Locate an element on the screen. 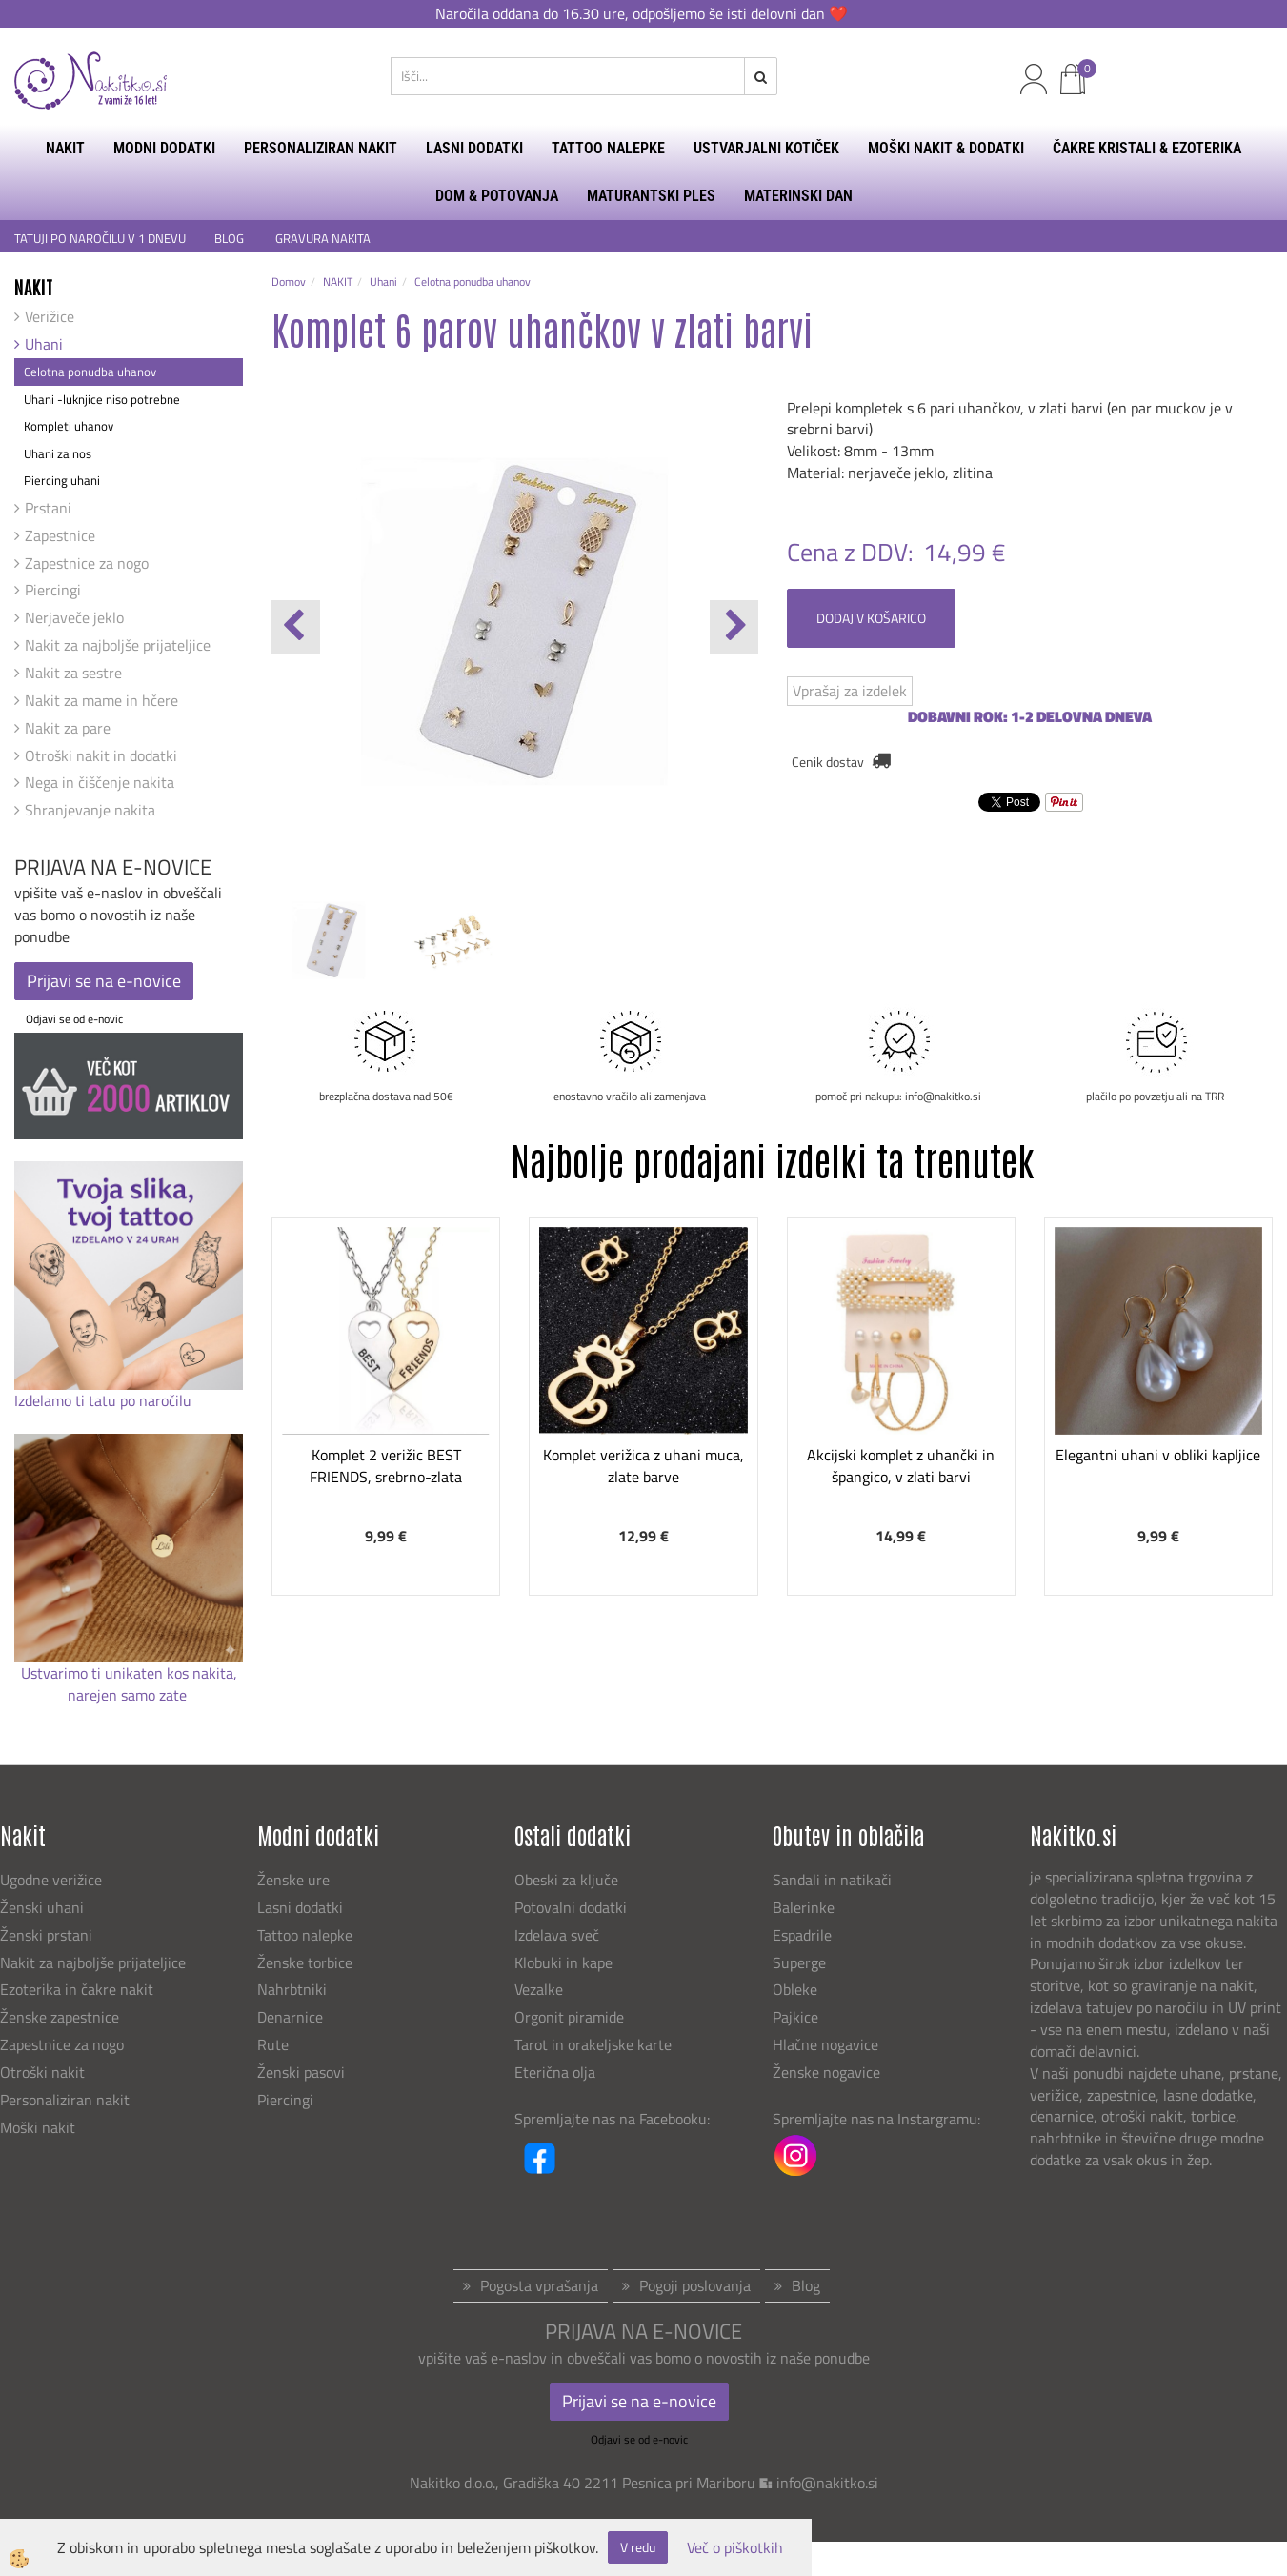  Eterična olja is located at coordinates (554, 2072).